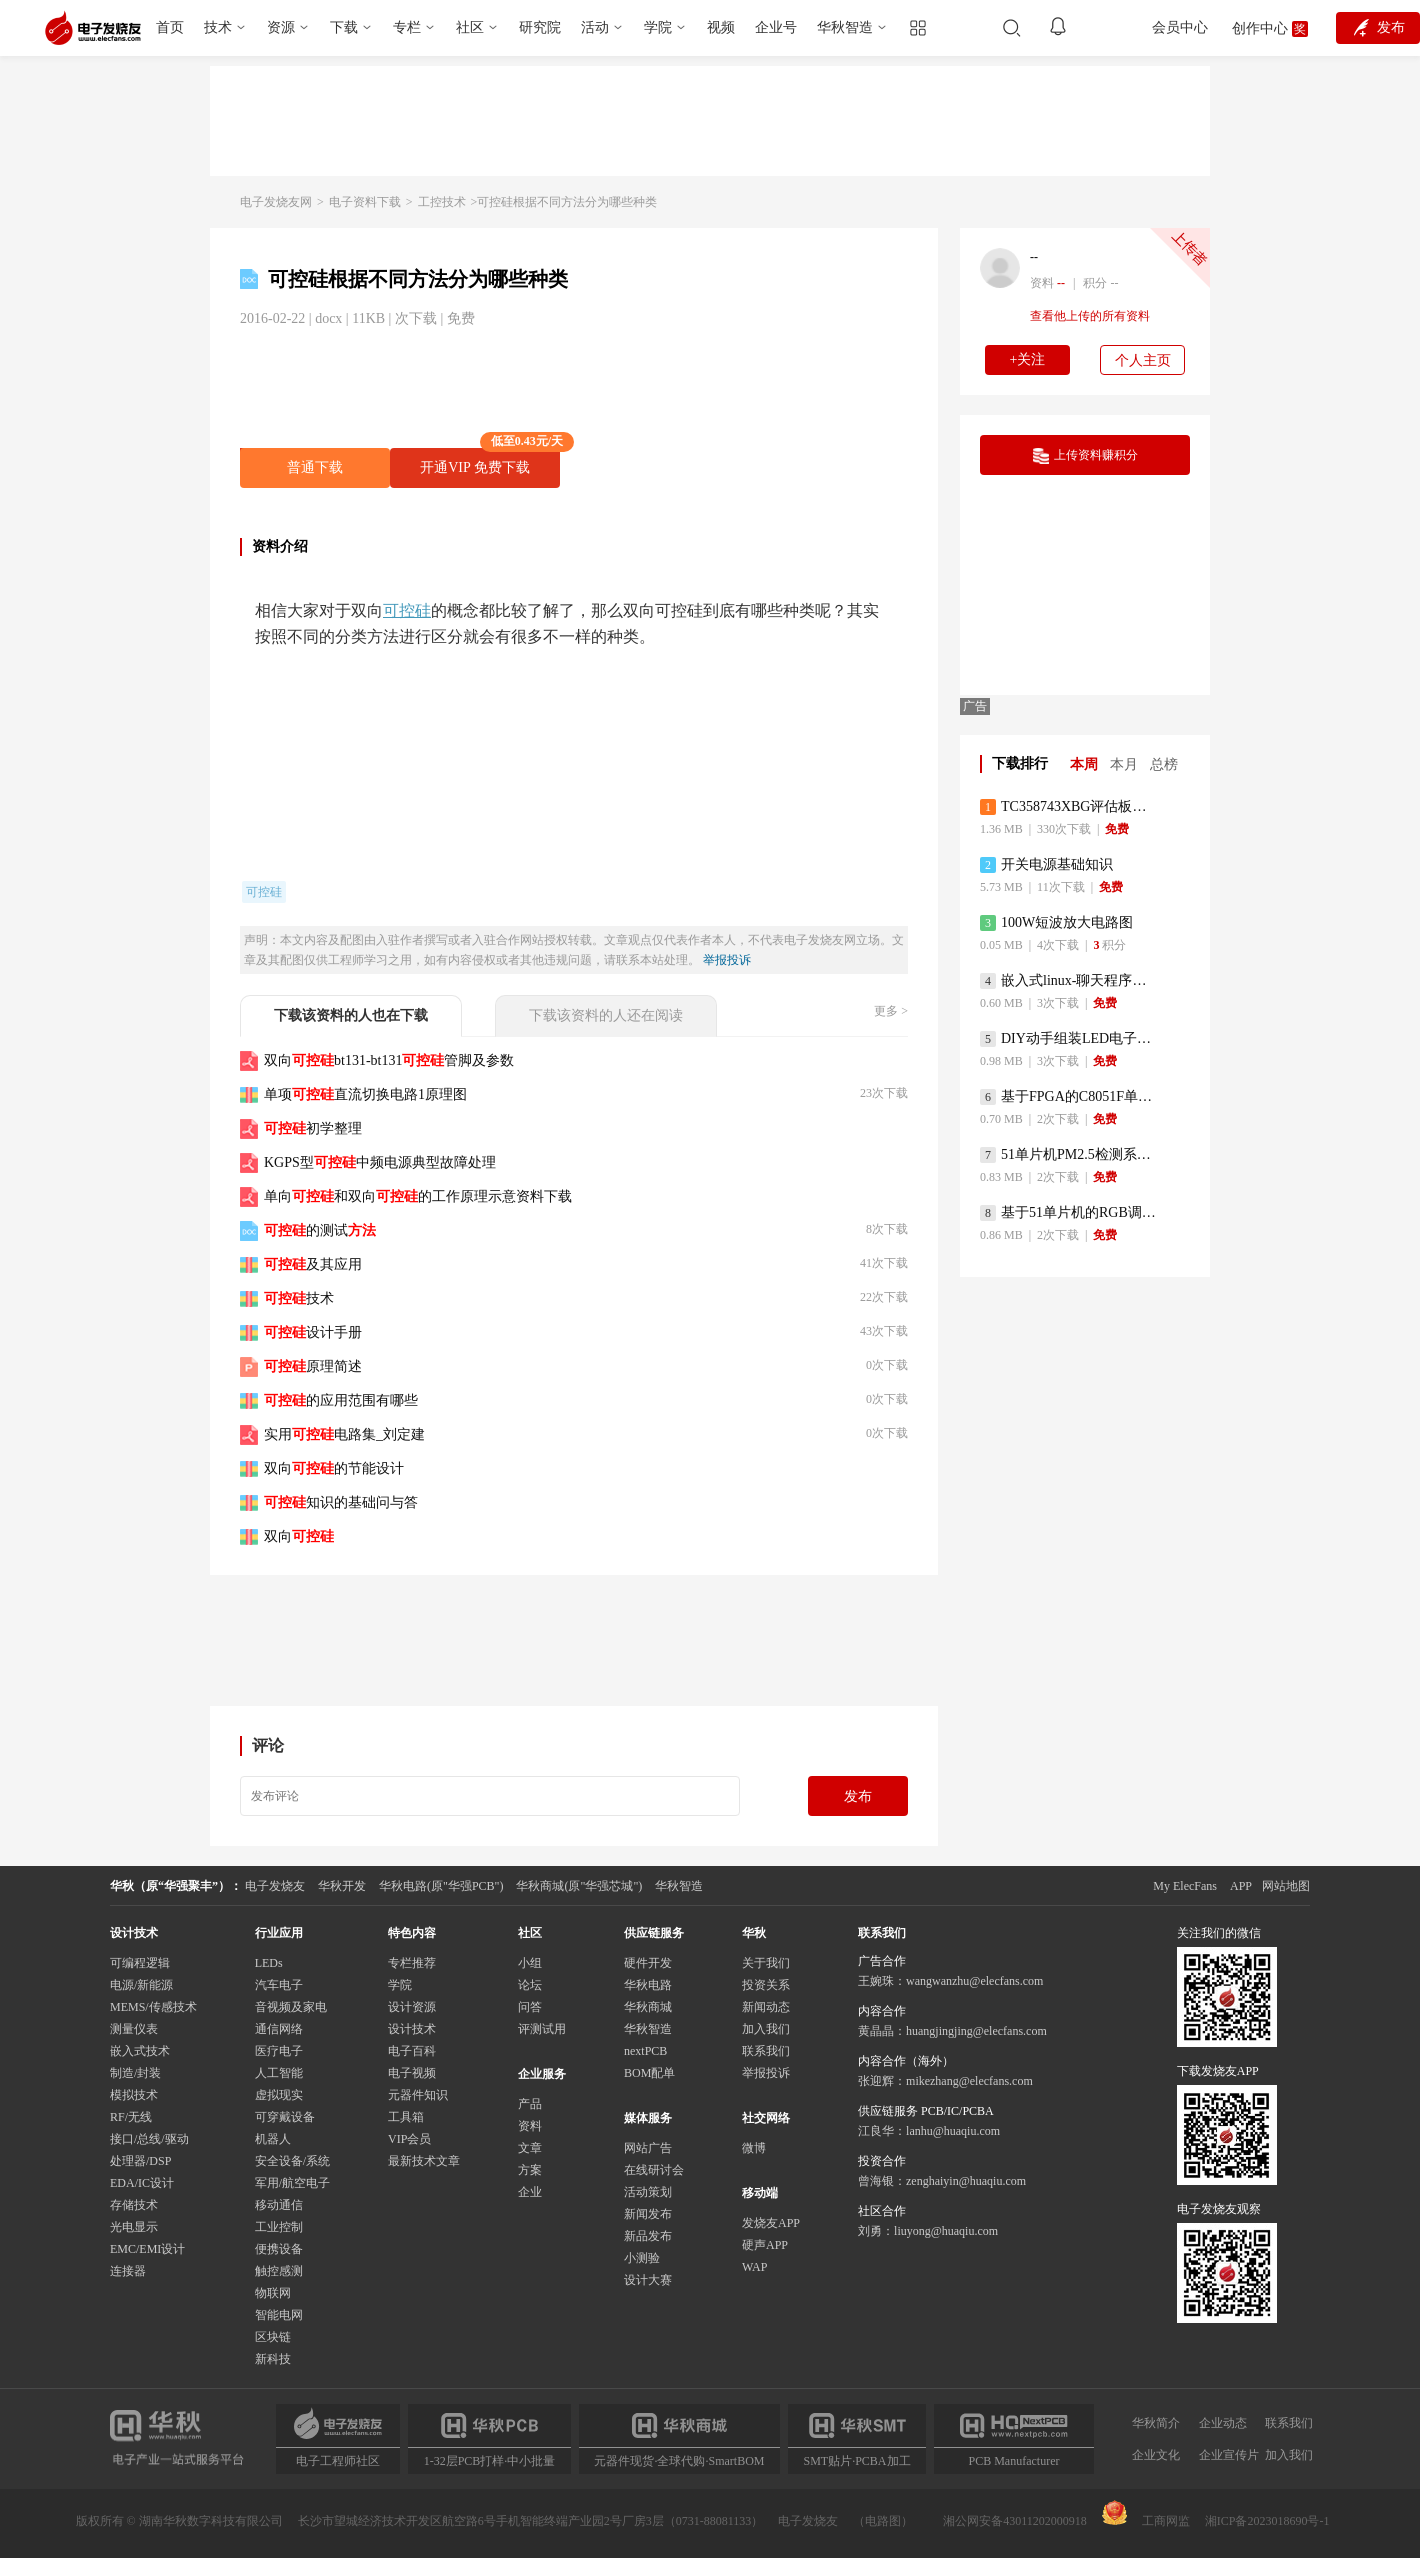 The image size is (1420, 2558). Describe the element at coordinates (1090, 316) in the screenshot. I see `查看他上传的所有资料` at that location.